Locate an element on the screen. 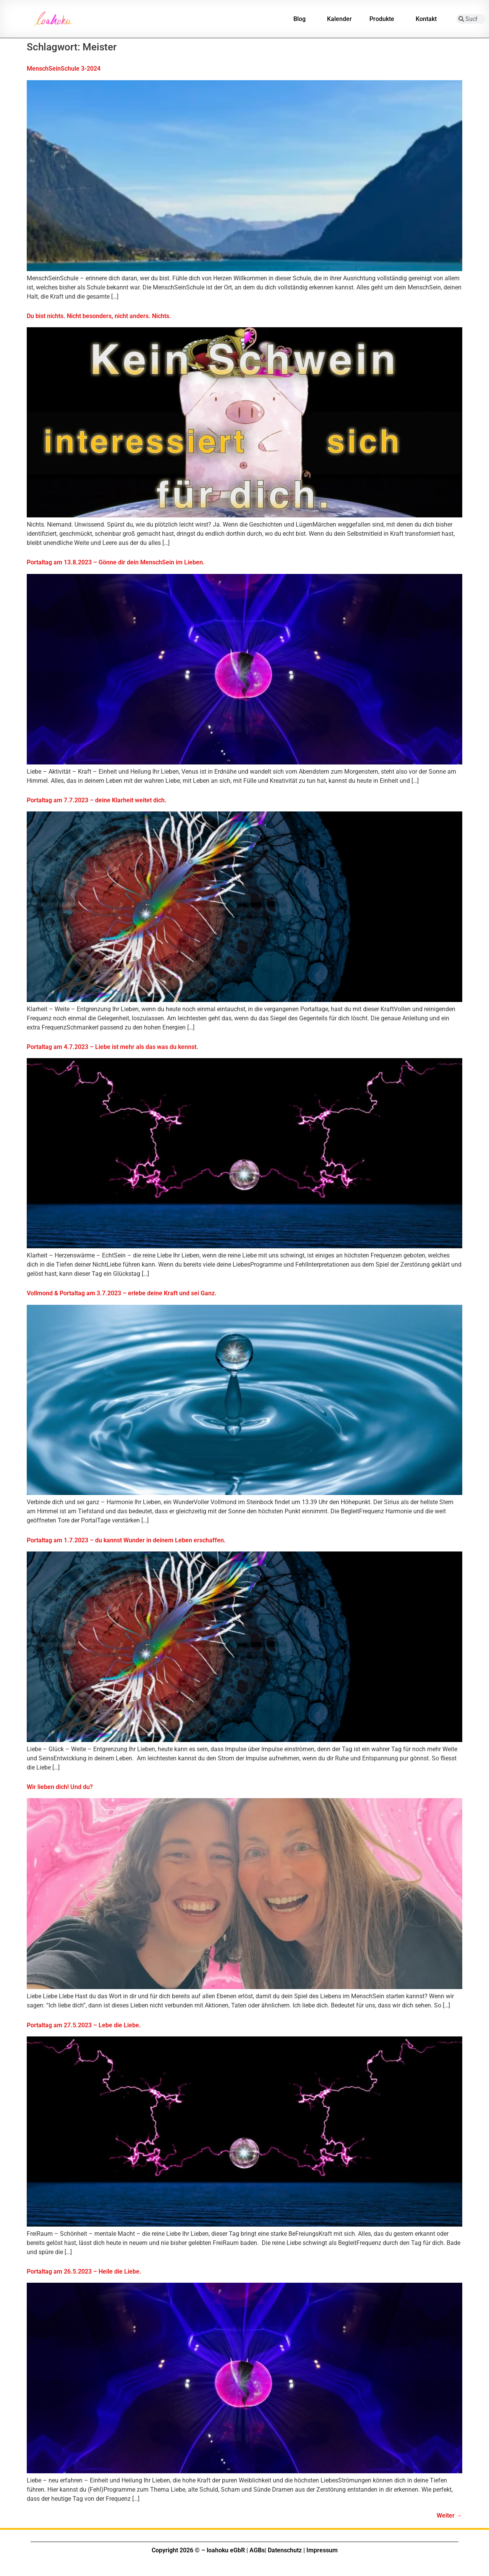  Portaltag am 26.5.2023 – Heile die Liebe. is located at coordinates (84, 2271).